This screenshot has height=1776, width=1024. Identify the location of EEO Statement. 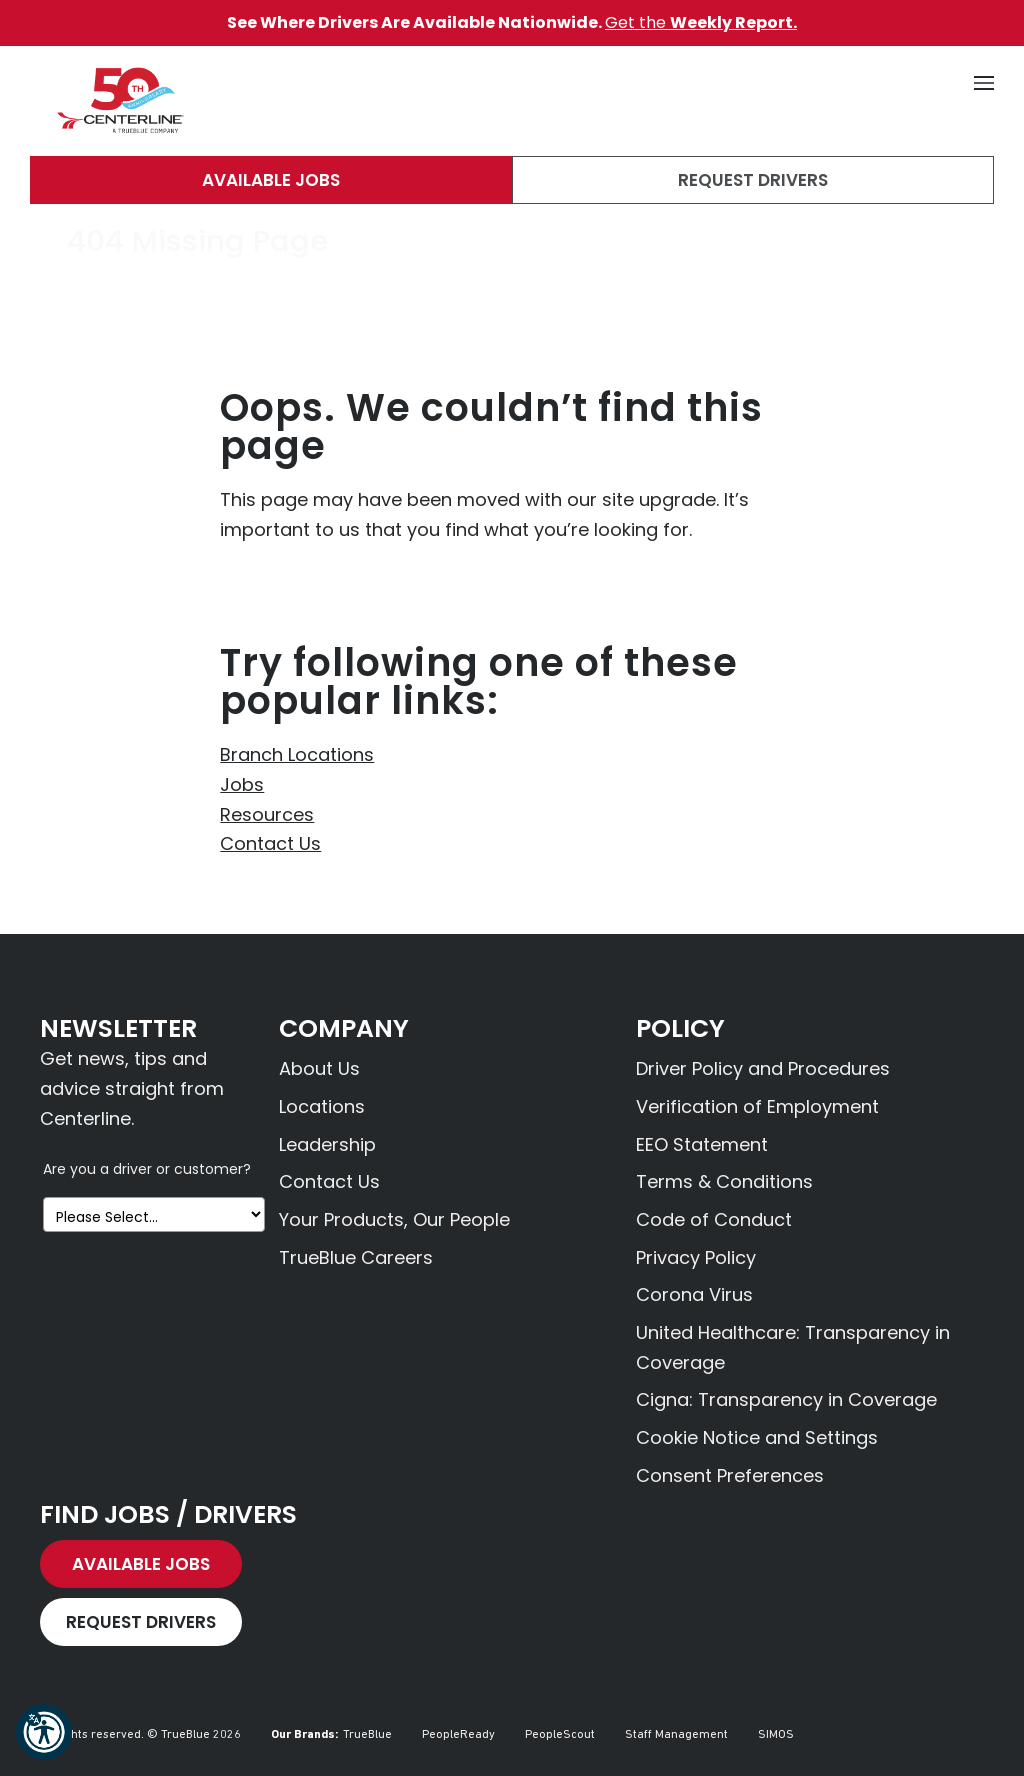
(702, 1144).